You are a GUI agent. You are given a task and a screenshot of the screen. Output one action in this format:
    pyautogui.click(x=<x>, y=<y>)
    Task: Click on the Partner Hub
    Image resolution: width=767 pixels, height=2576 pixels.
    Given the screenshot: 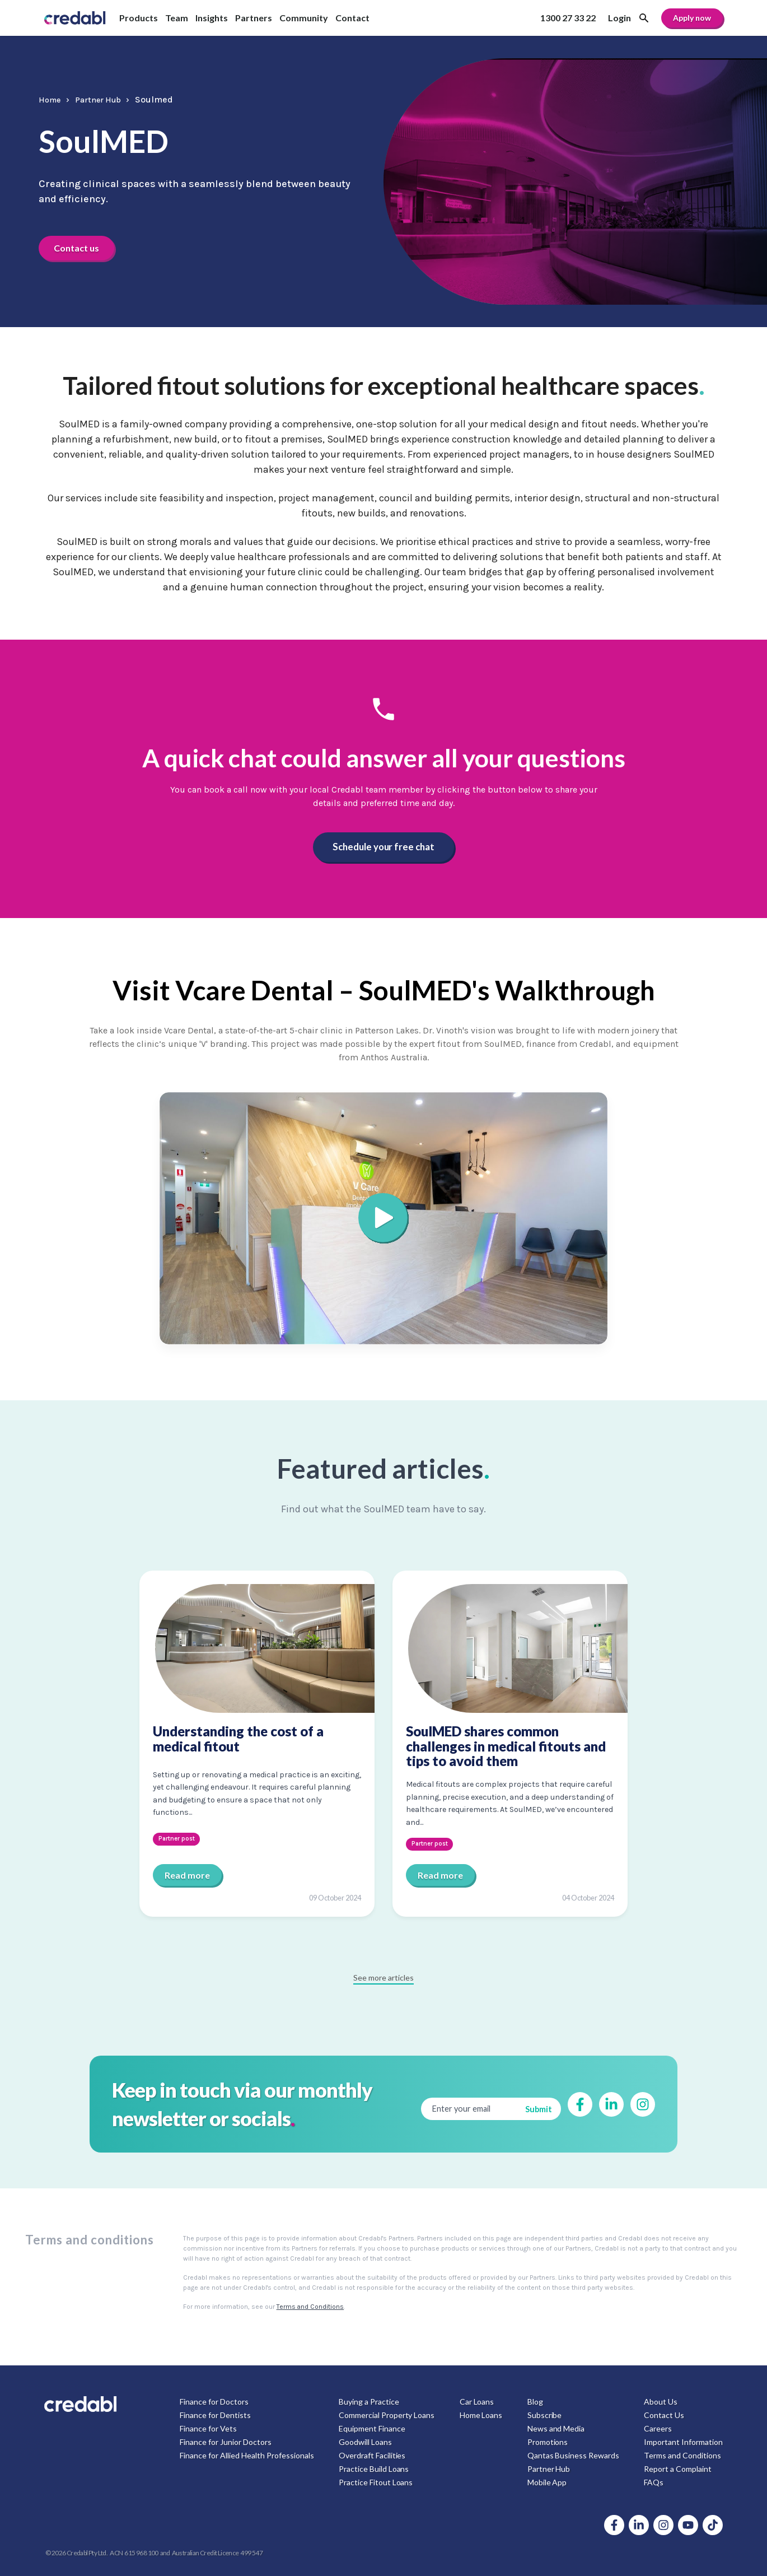 What is the action you would take?
    pyautogui.click(x=105, y=99)
    